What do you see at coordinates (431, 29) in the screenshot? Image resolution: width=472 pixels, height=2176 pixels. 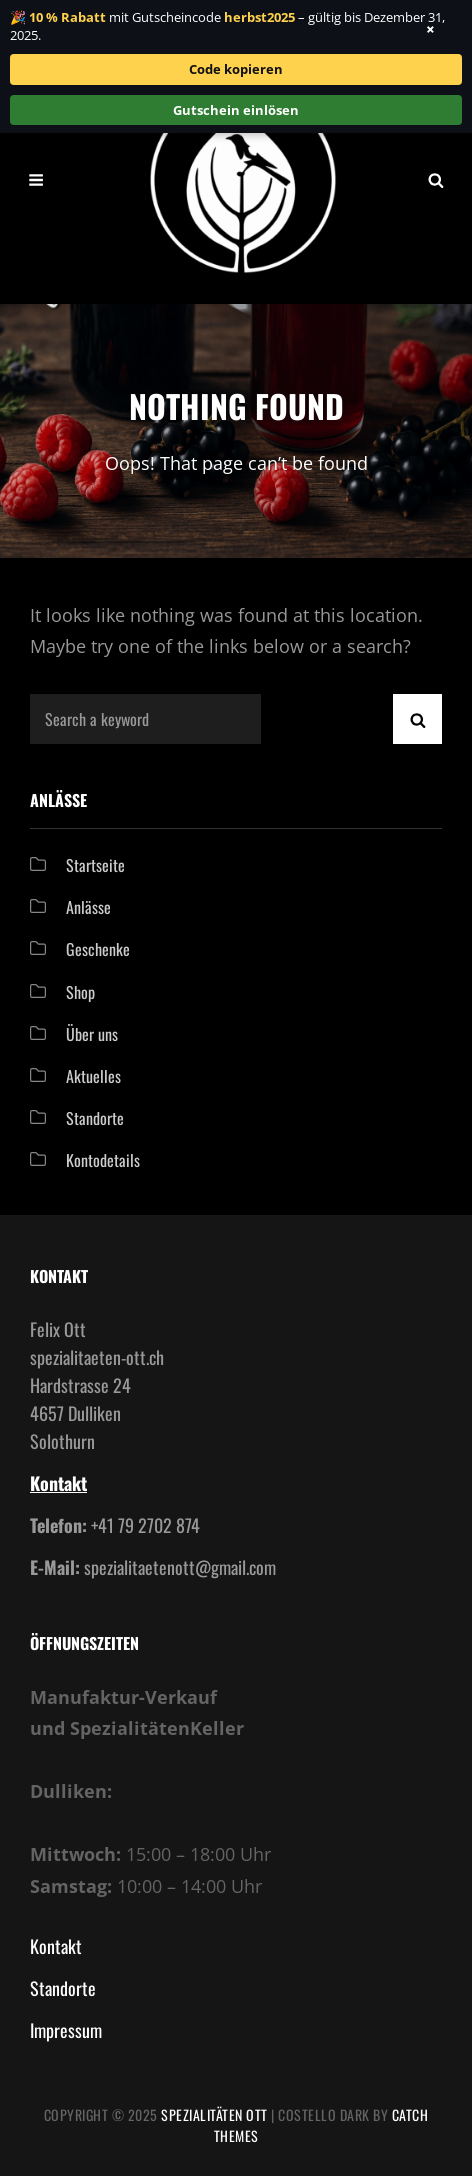 I see `× [Banner schließen]` at bounding box center [431, 29].